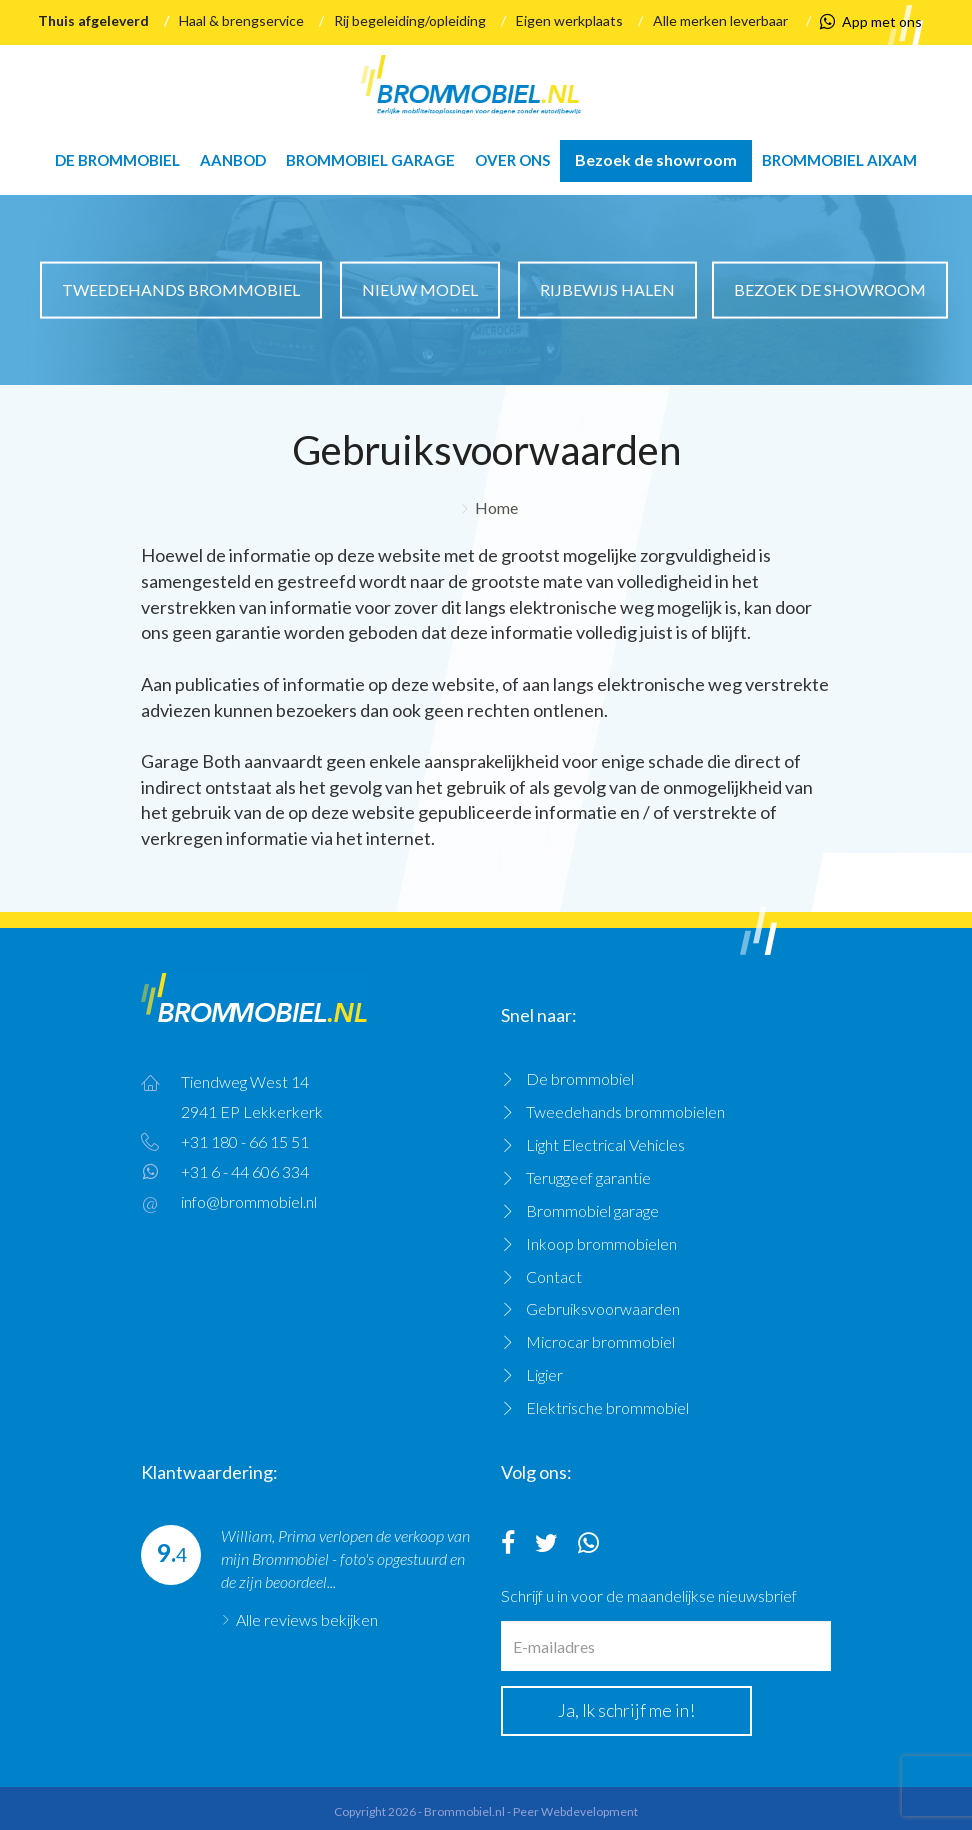  Describe the element at coordinates (607, 1407) in the screenshot. I see `Elektrische brommobiel` at that location.